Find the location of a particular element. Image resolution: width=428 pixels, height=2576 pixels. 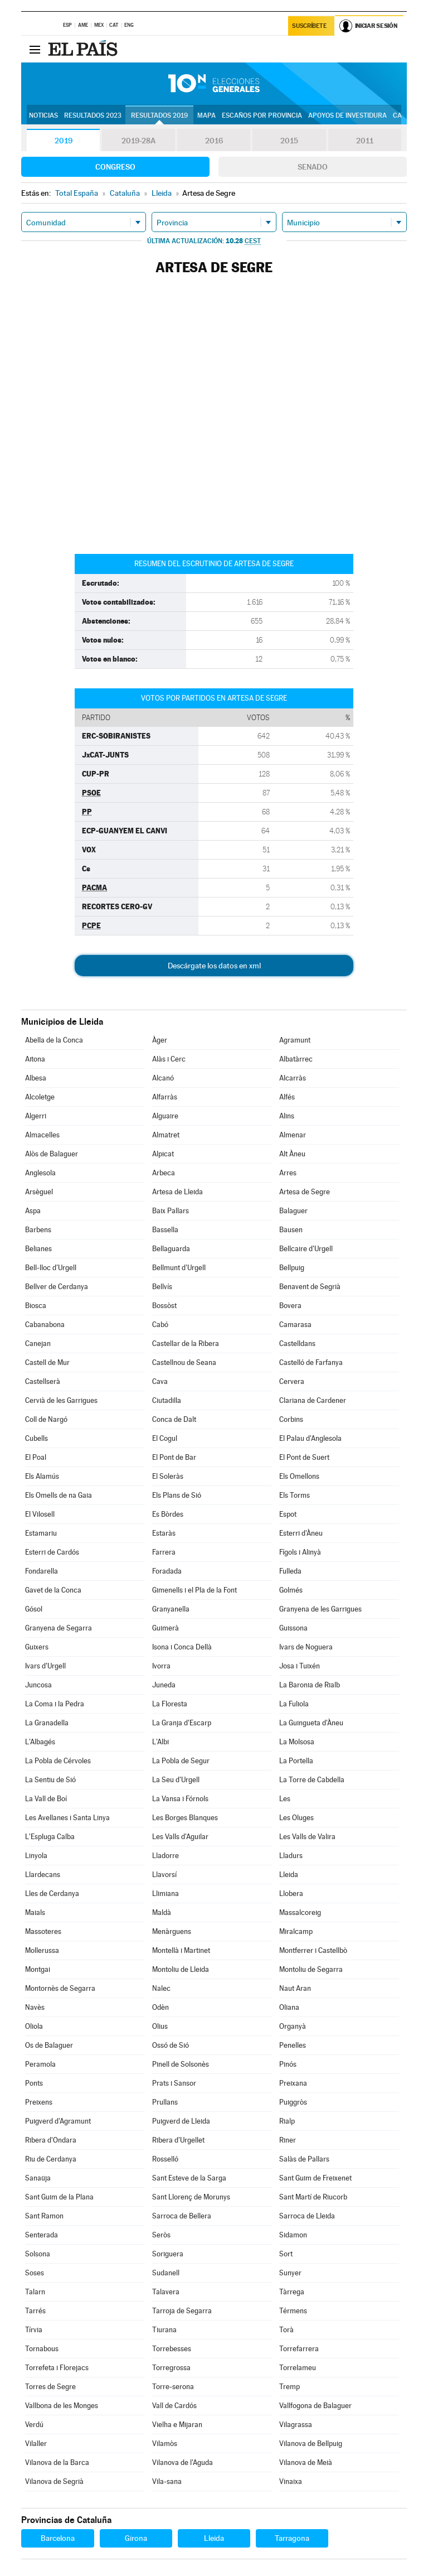

Organyà is located at coordinates (292, 2026).